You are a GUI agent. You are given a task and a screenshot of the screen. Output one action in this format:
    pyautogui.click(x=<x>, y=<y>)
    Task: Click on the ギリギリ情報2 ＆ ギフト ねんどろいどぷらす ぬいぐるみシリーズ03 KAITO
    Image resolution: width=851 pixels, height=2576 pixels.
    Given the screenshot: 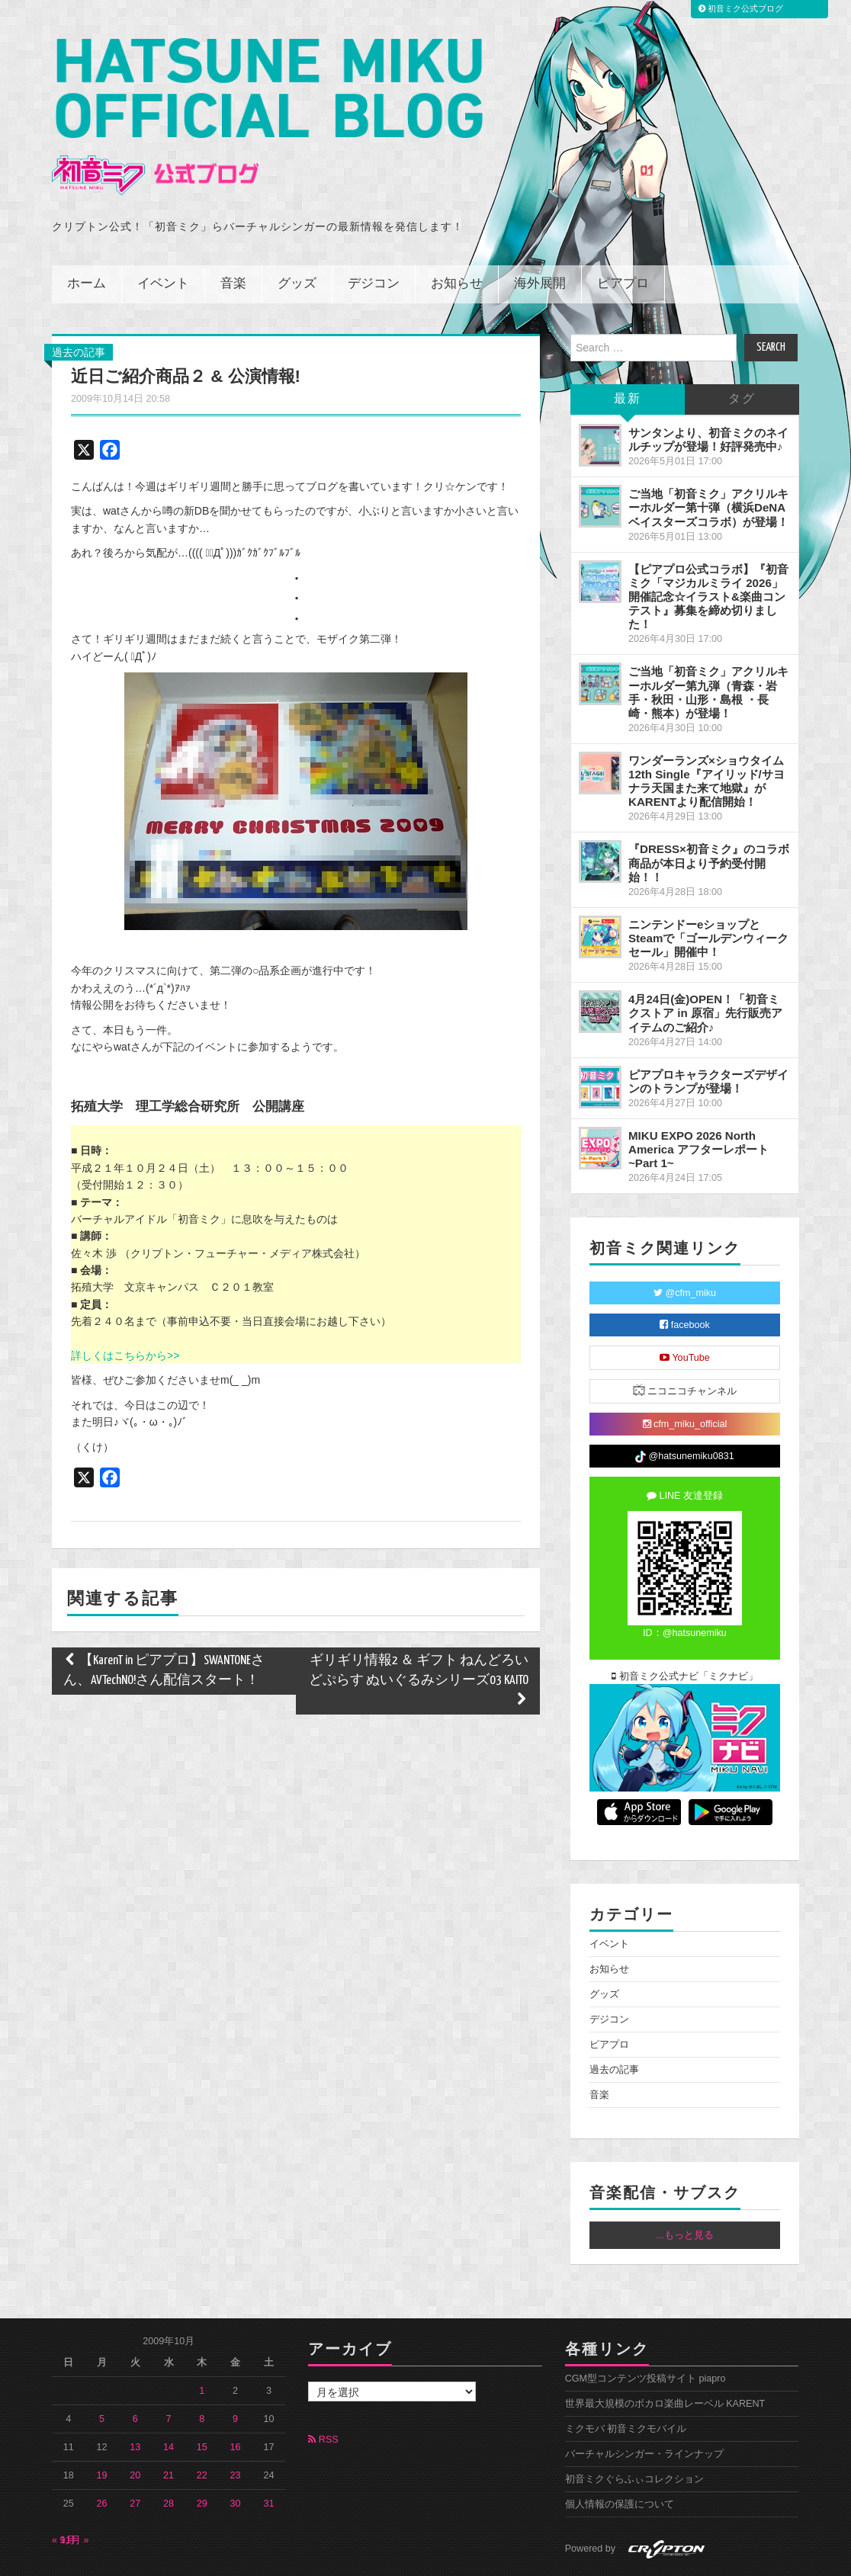 What is the action you would take?
    pyautogui.click(x=418, y=1632)
    